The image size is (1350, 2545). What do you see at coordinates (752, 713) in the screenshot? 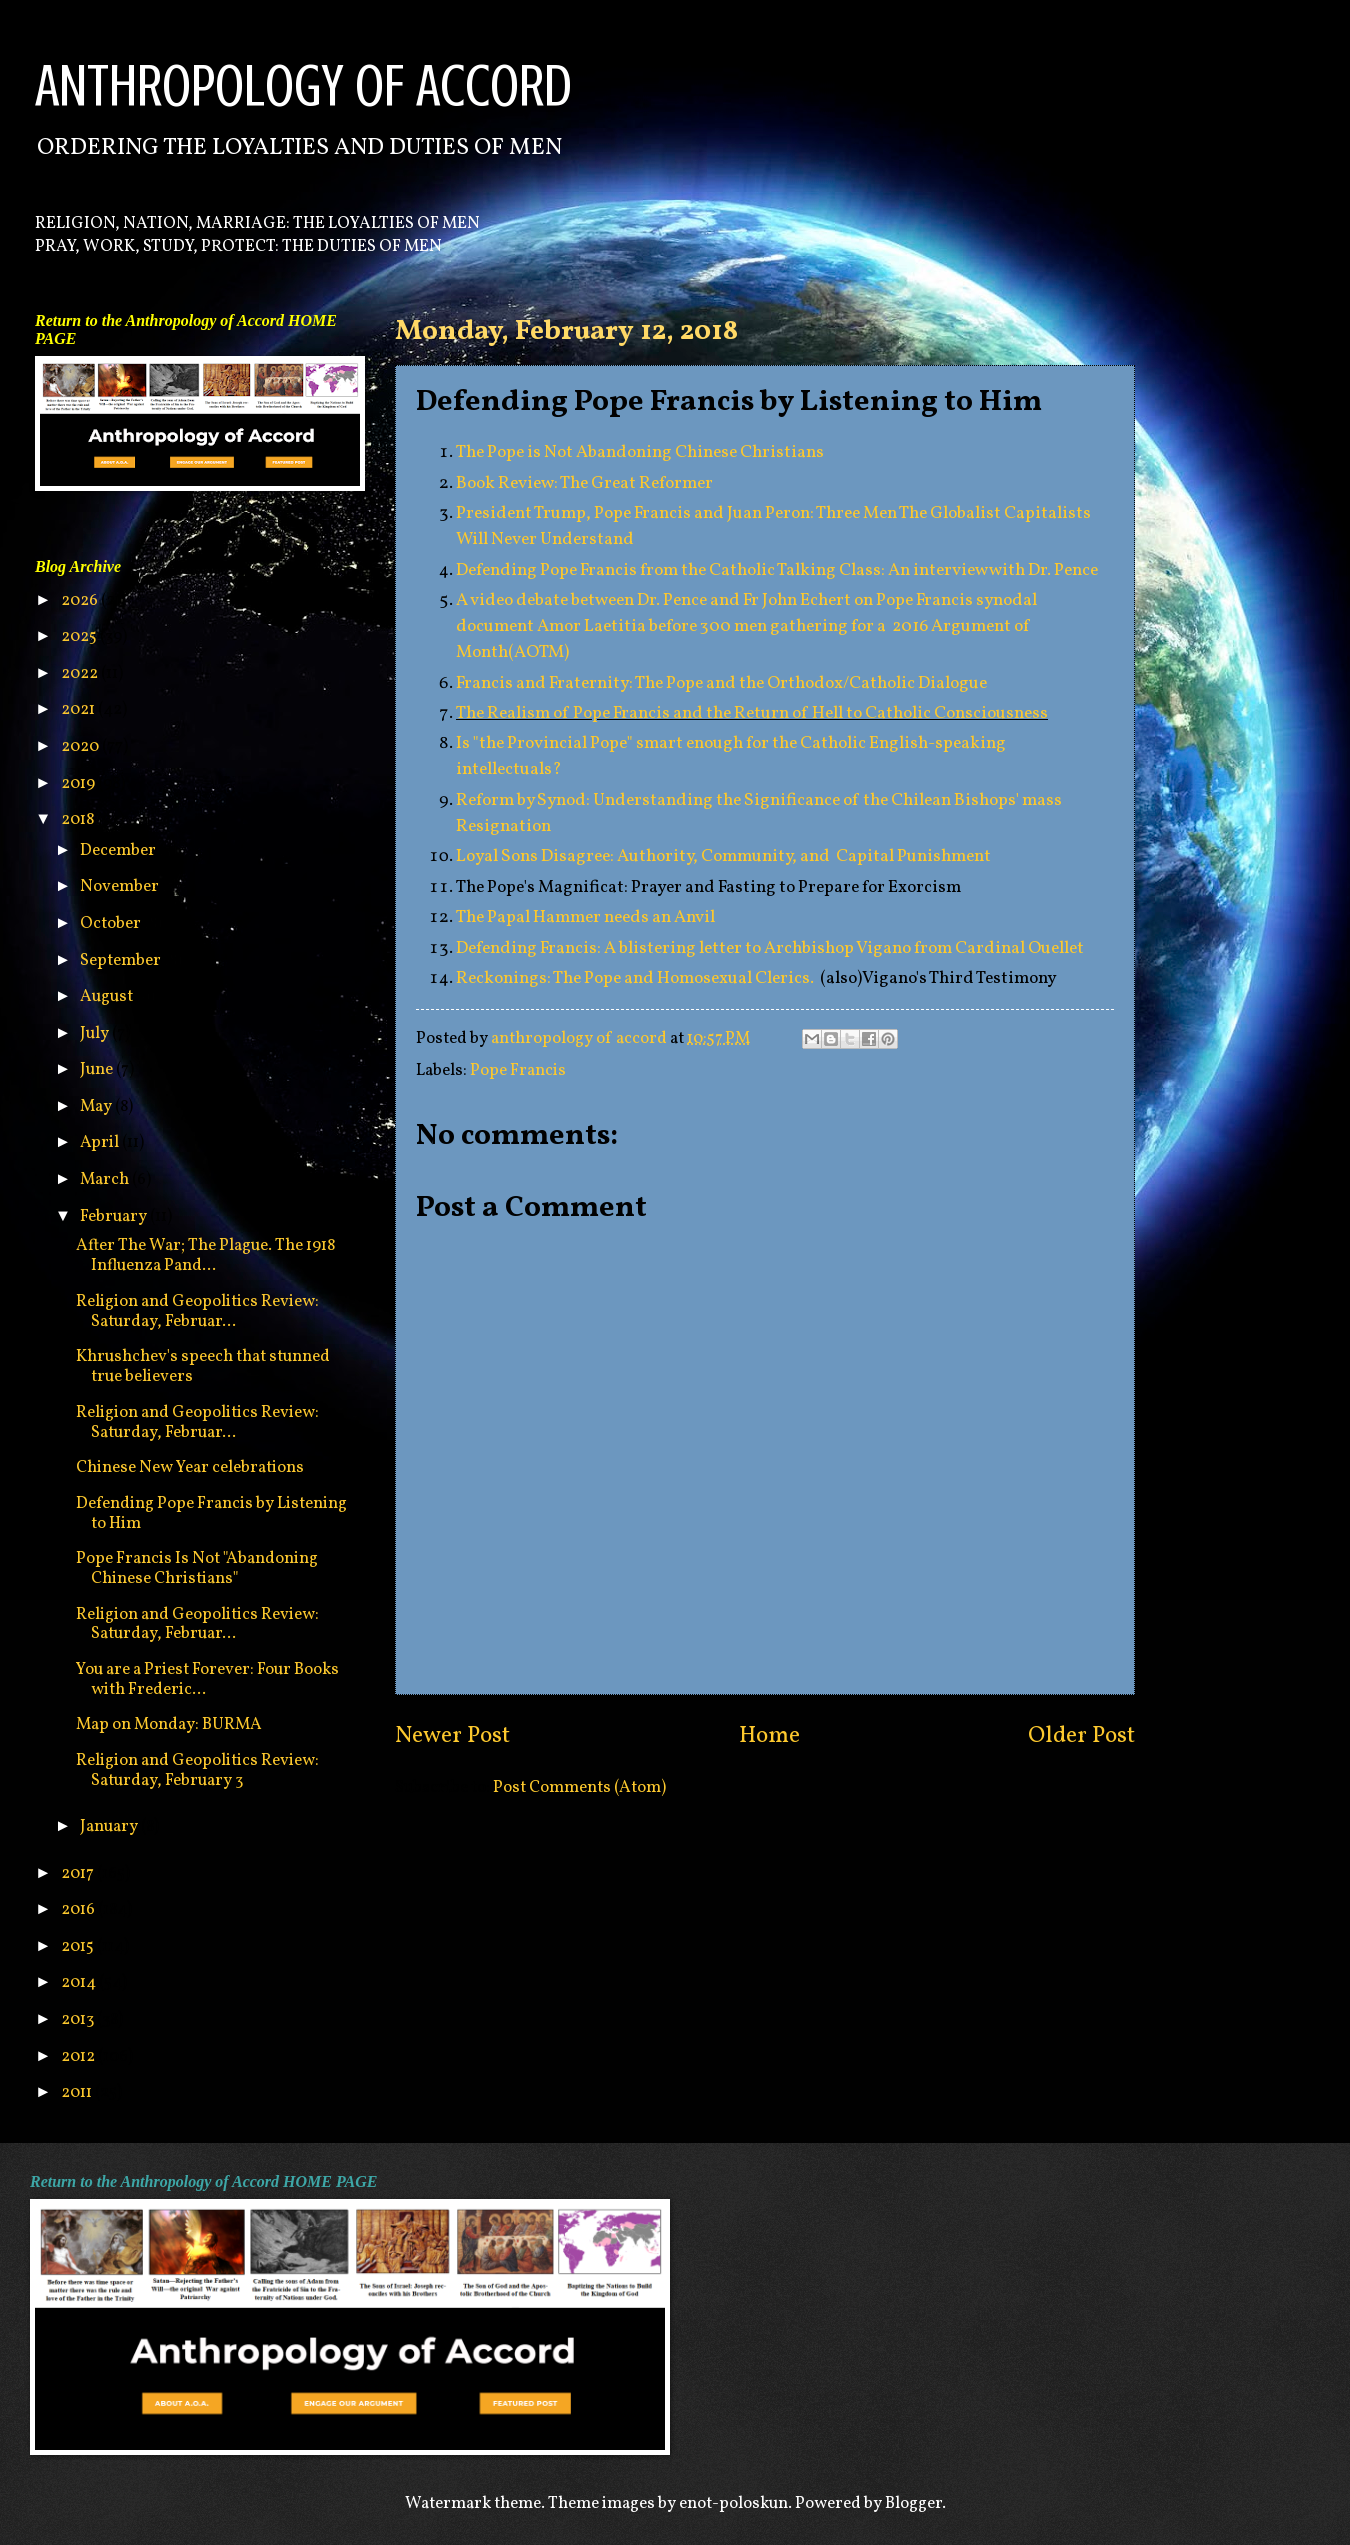
I see `The Realism of Pope Francis and the Return of Hell to Catholic Consciousness` at bounding box center [752, 713].